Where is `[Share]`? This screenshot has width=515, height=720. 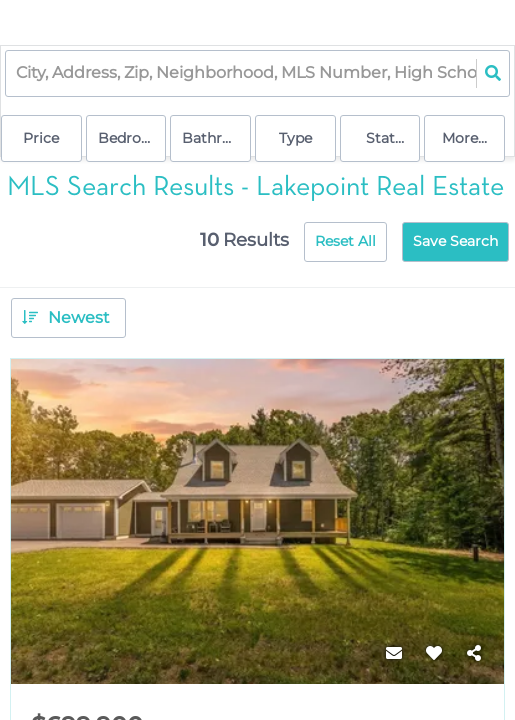
[Share] is located at coordinates (474, 654).